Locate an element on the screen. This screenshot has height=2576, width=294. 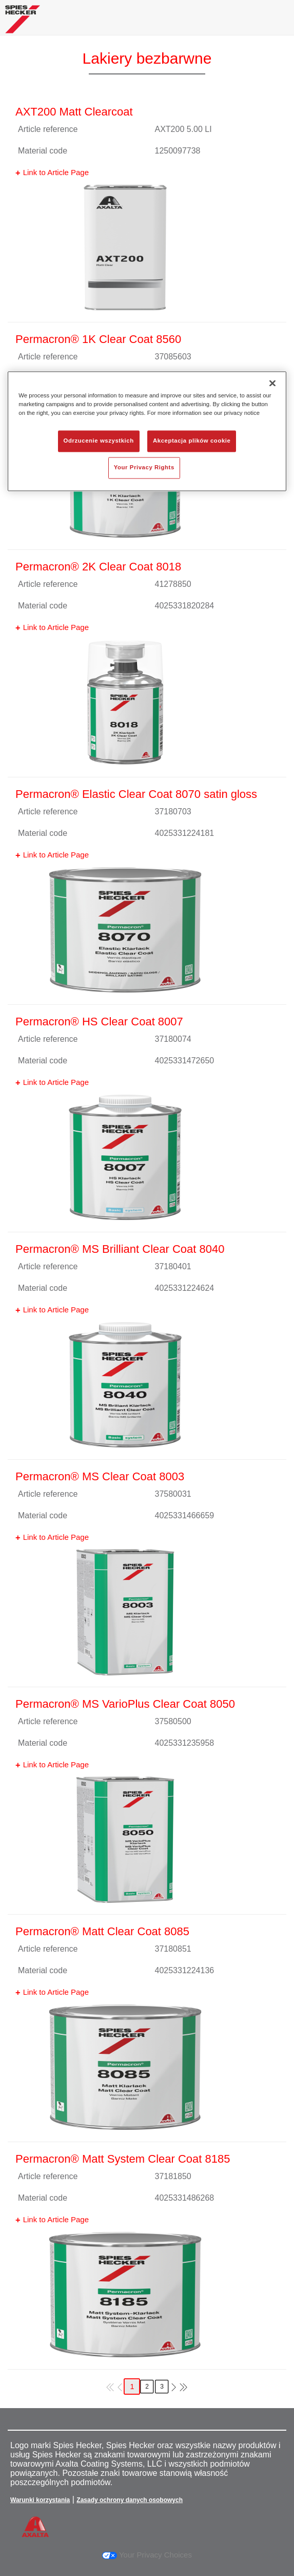
Link to Article Page is located at coordinates (56, 172).